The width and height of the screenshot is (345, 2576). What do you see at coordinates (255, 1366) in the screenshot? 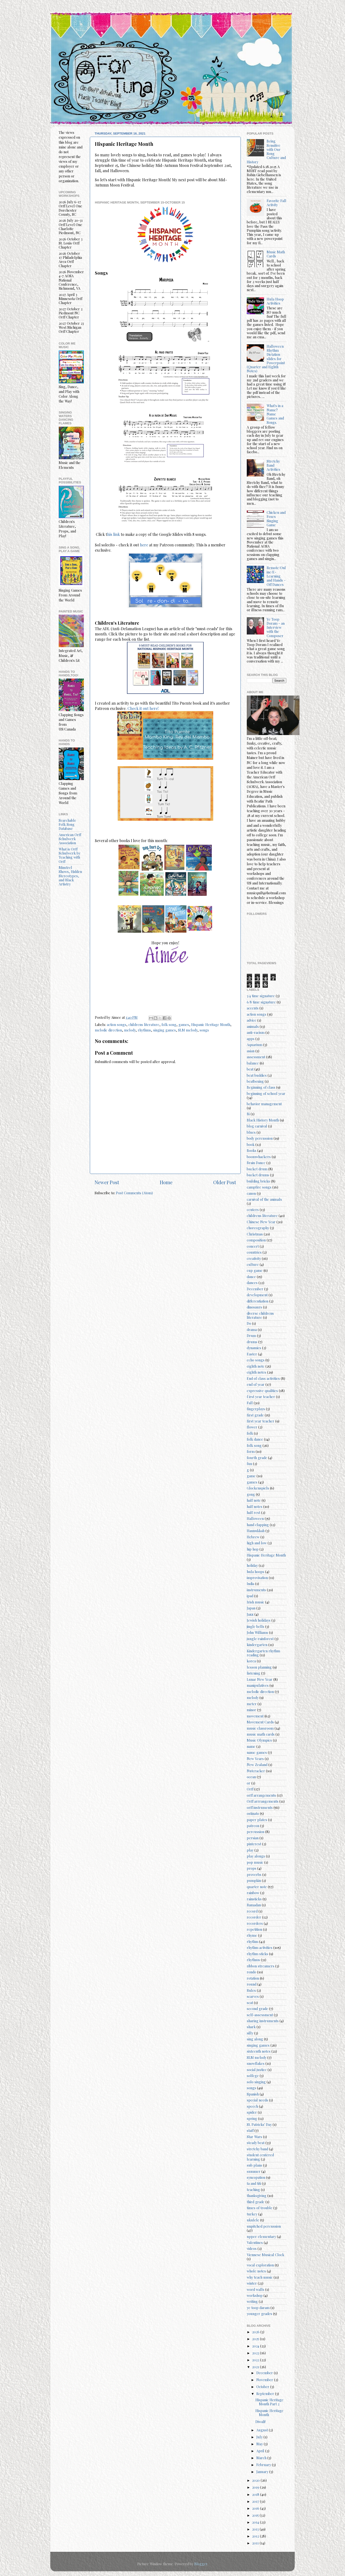
I see `eighth note` at bounding box center [255, 1366].